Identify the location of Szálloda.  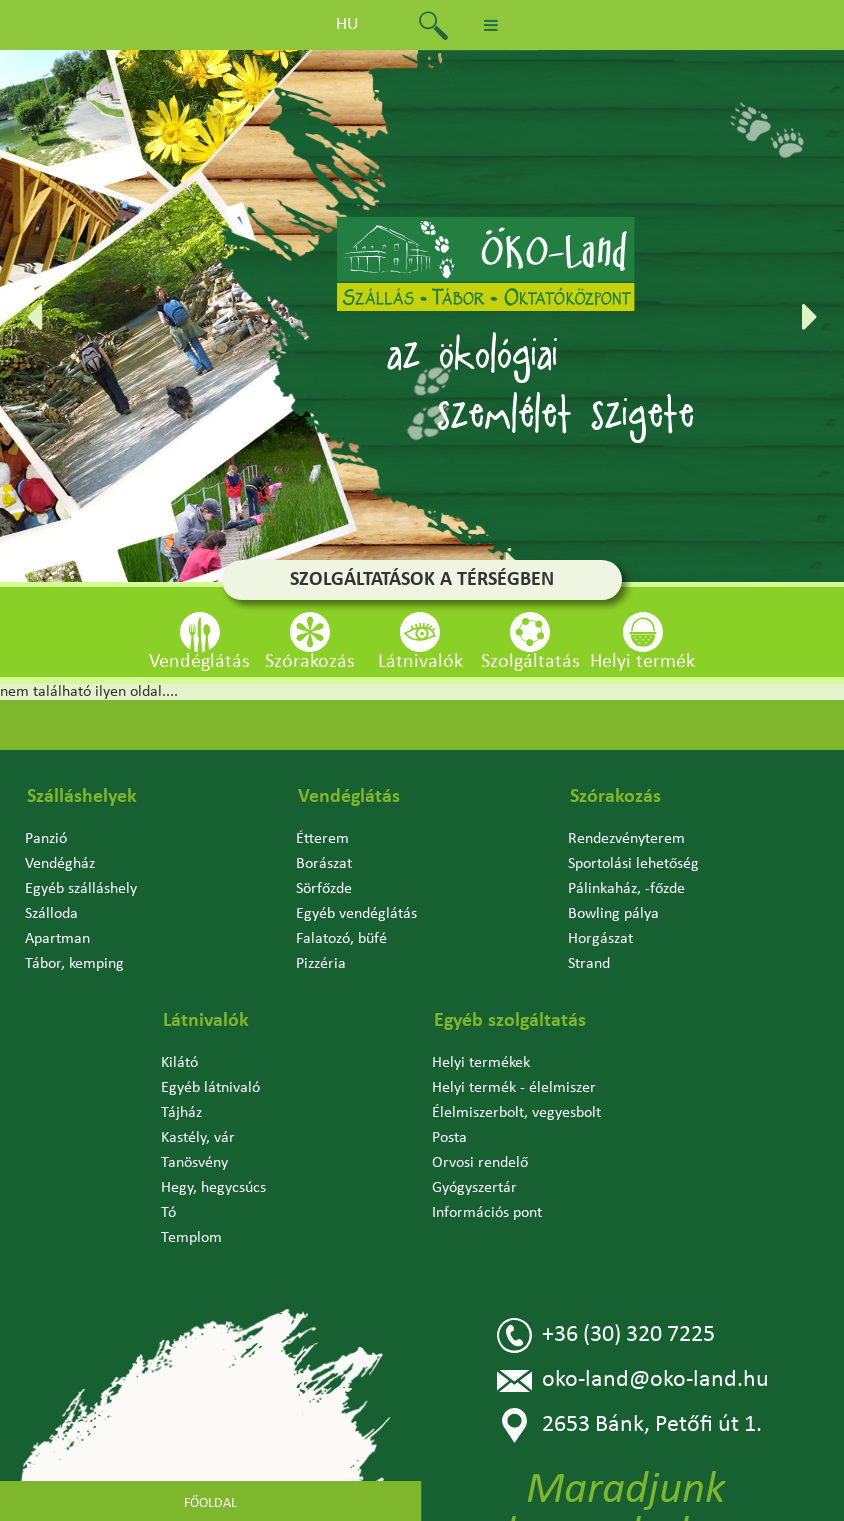
(51, 914).